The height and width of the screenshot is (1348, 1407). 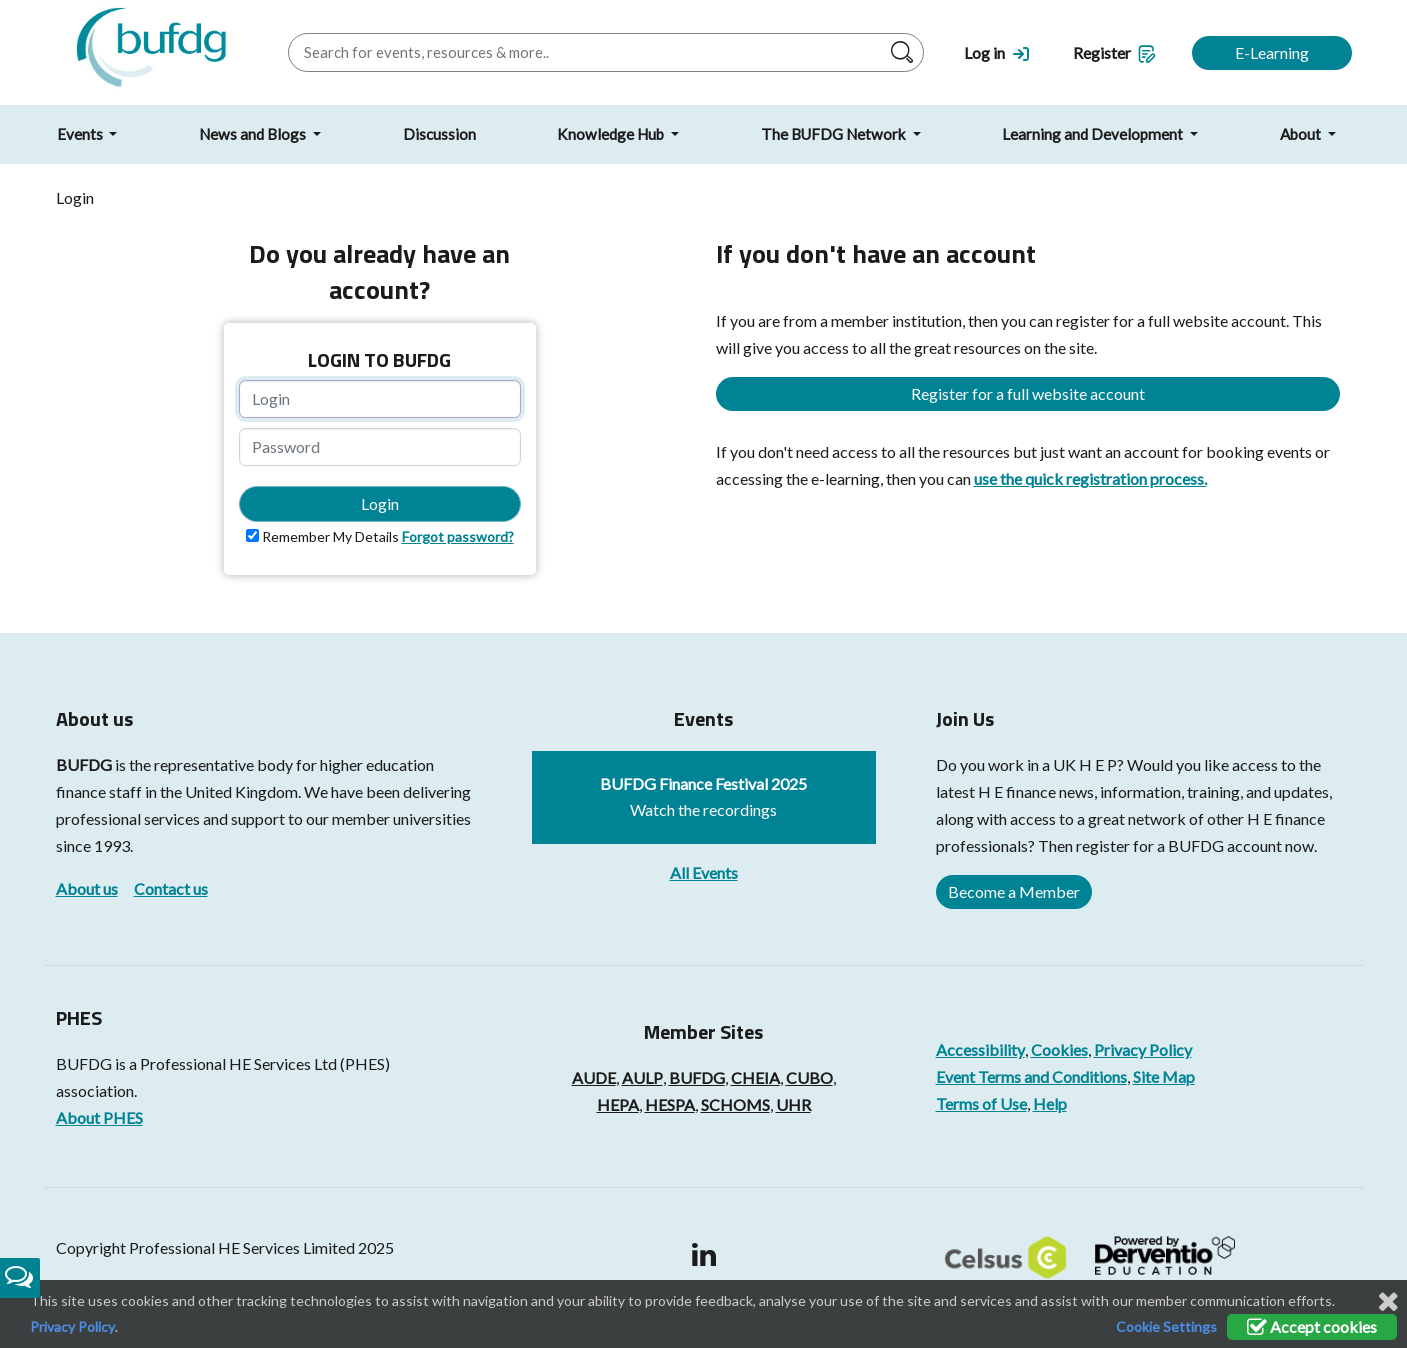 I want to click on use the quick registration process., so click(x=1090, y=478).